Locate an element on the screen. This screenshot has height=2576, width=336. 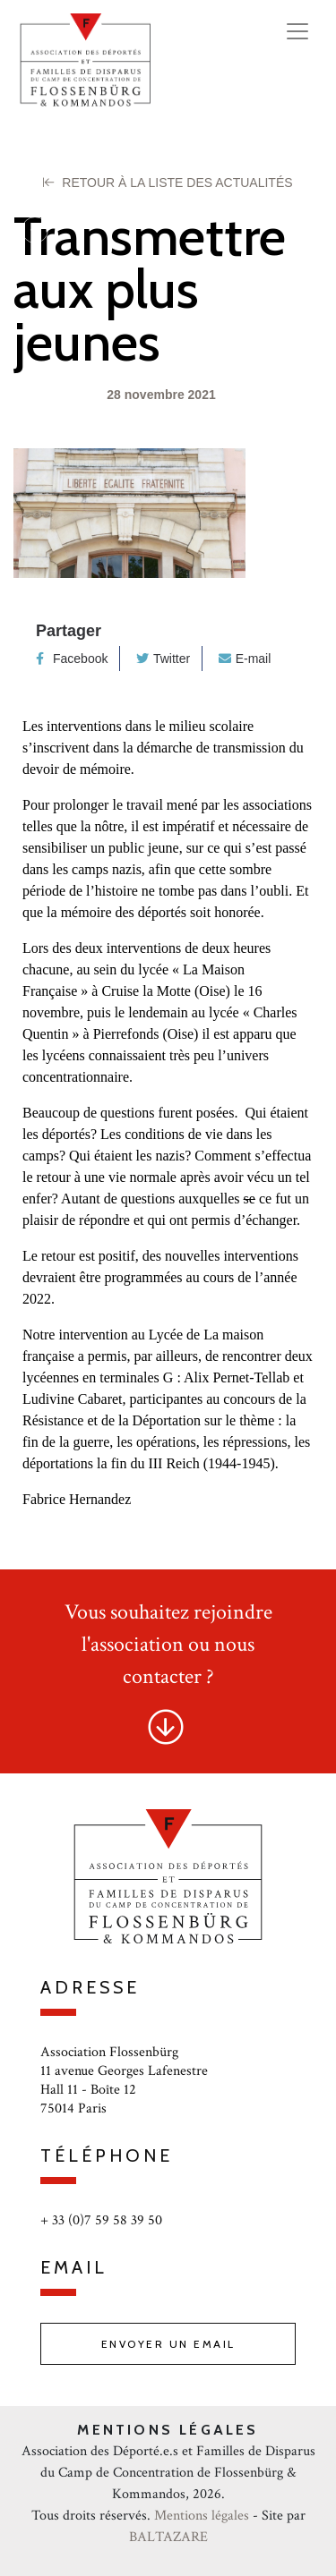
Retour à la liste des Actualités is located at coordinates (167, 182).